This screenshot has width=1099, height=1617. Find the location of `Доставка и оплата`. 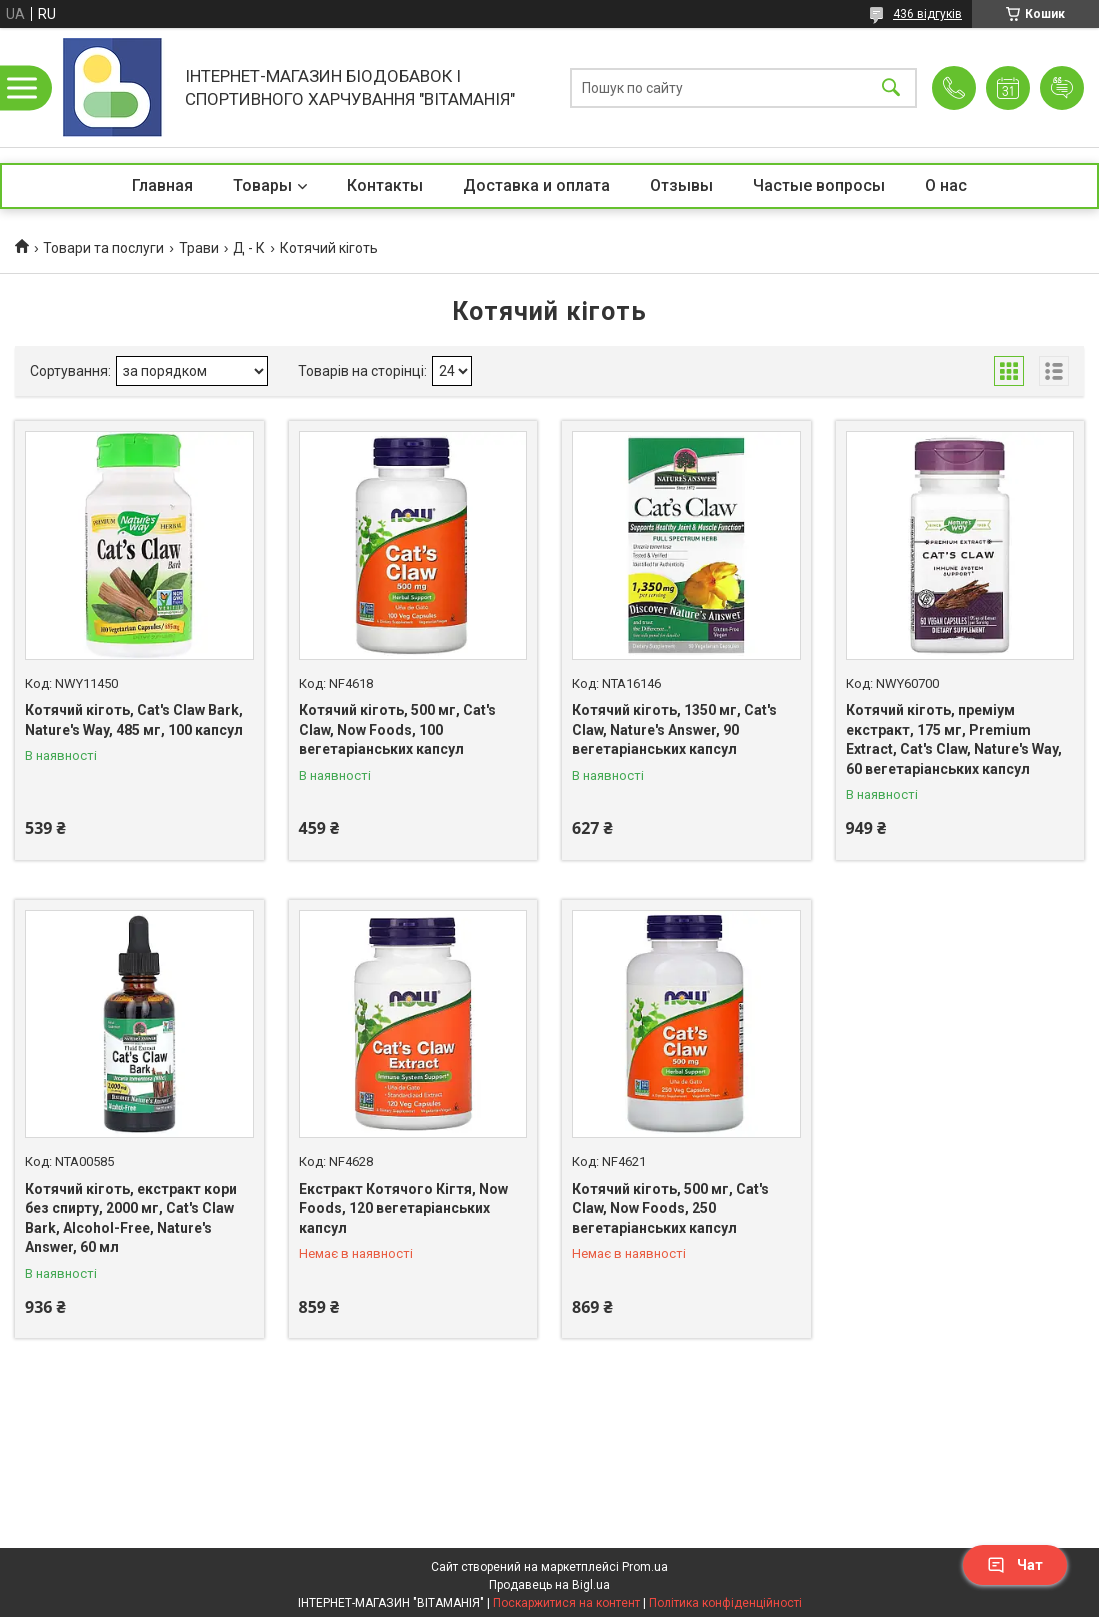

Доставка и оплата is located at coordinates (536, 185).